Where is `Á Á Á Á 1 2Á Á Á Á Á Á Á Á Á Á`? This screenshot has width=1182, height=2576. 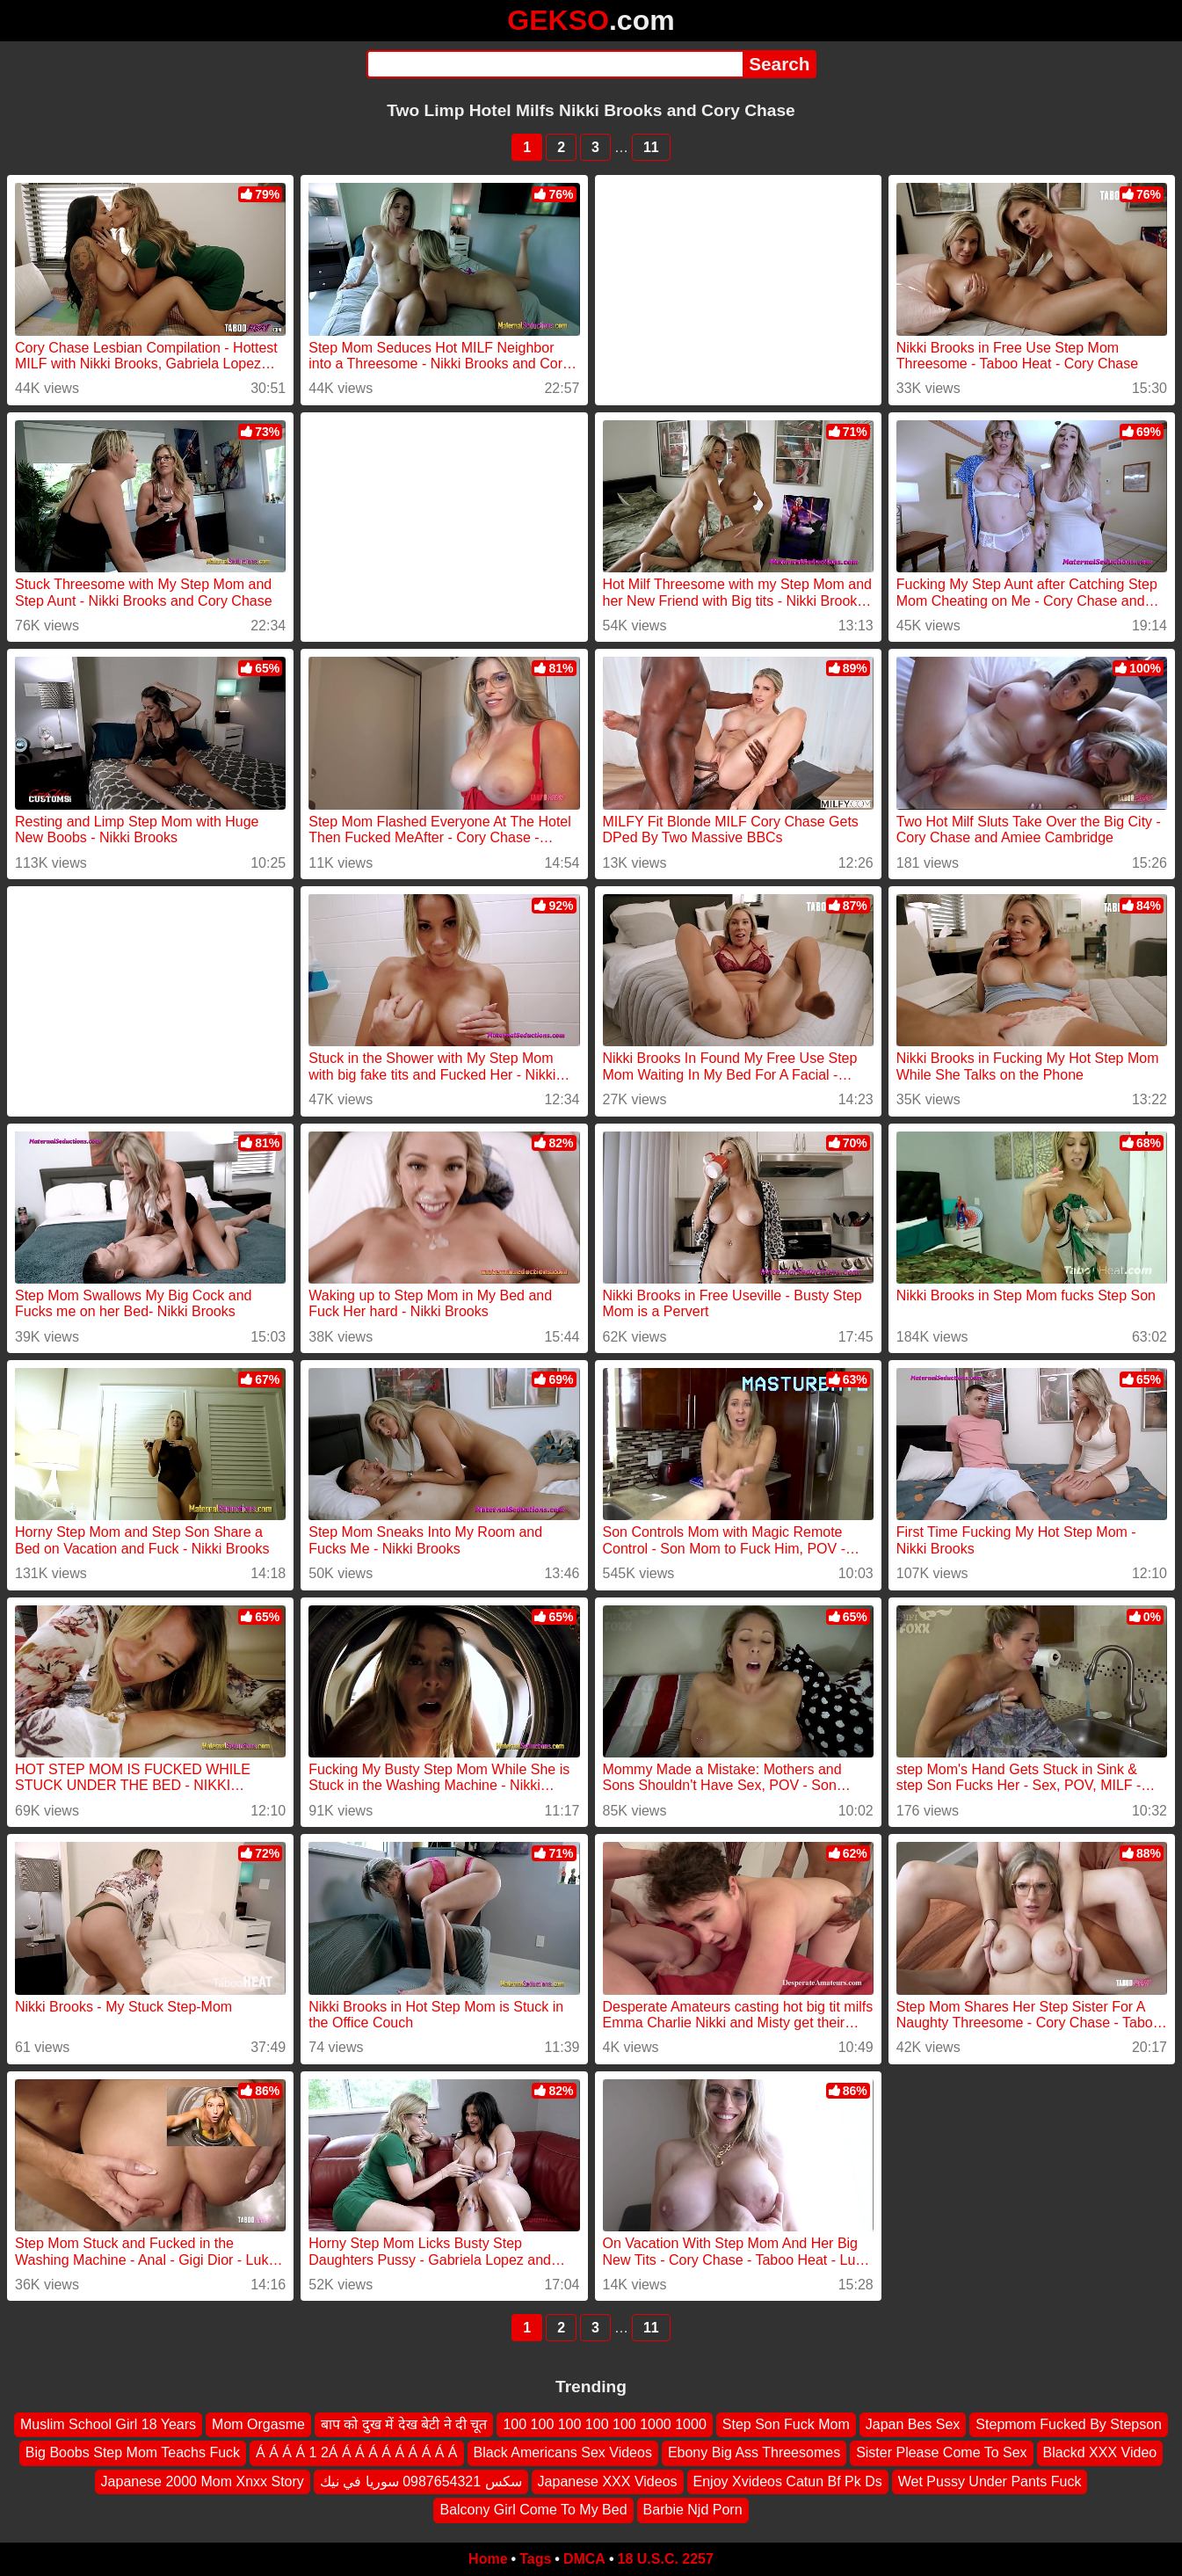
Á Á Á Á 1 2Á Á Á Á Á Á Á Á Á Á is located at coordinates (356, 2452).